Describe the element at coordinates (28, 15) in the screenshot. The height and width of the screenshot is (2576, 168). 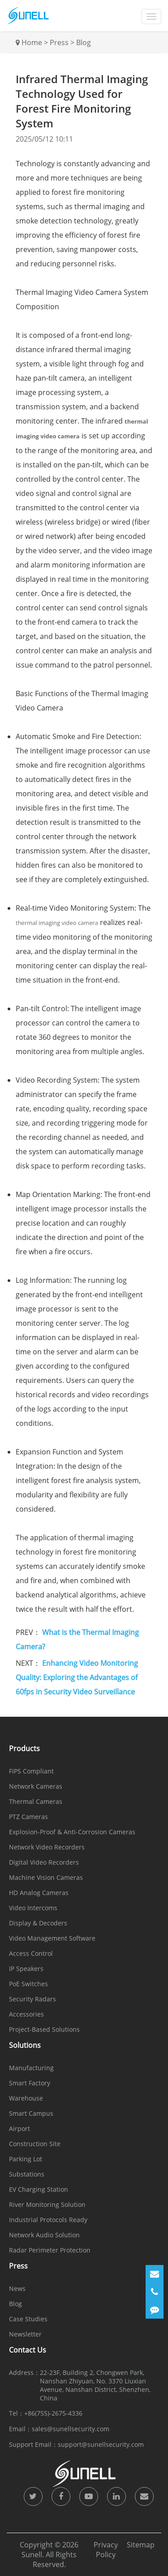
I see `[Sunell]` at that location.